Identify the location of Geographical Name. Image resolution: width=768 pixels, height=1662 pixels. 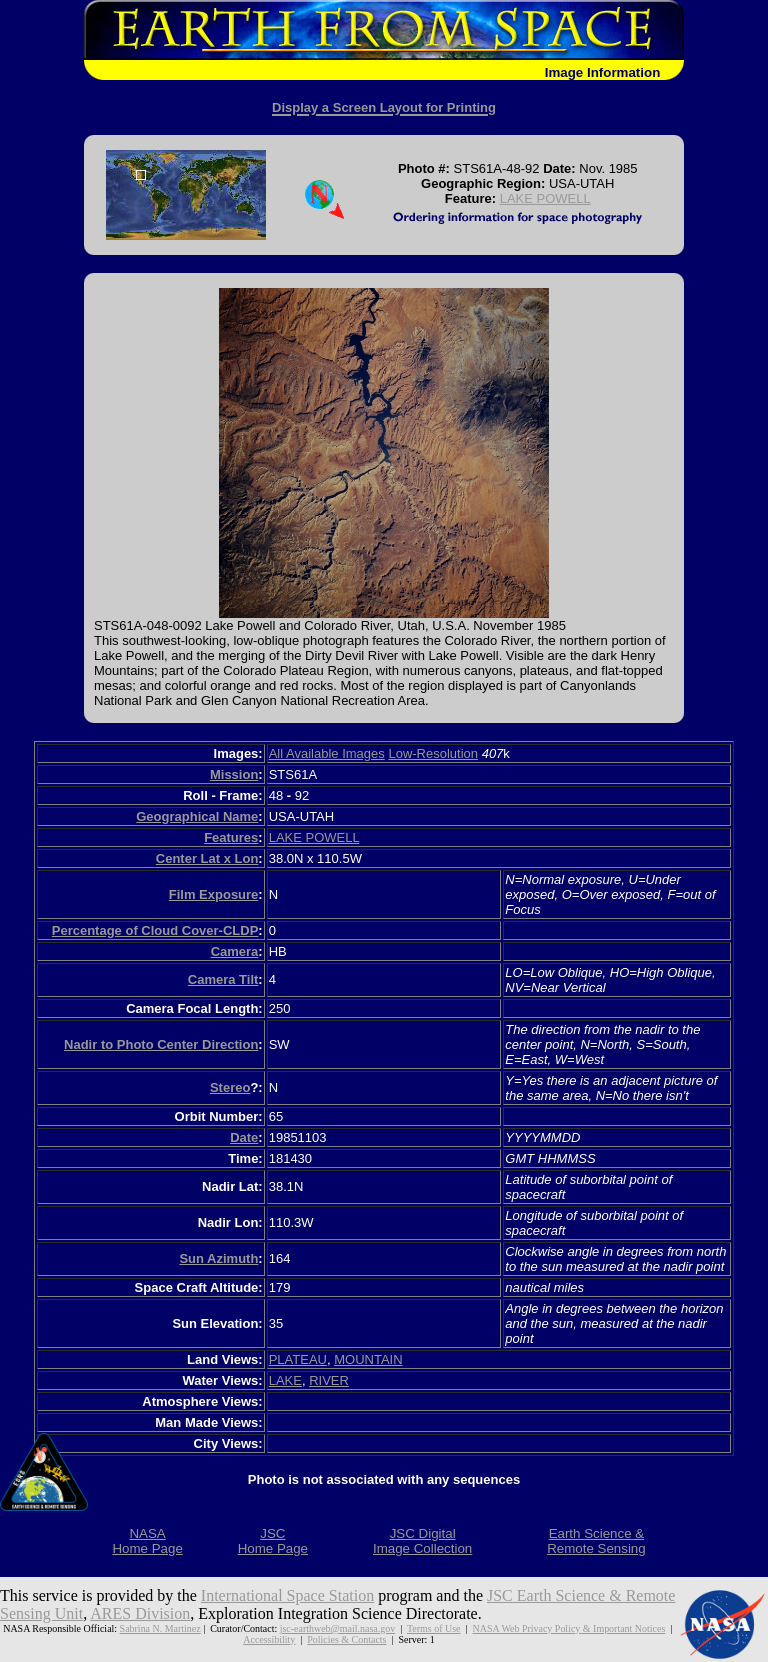
(197, 816).